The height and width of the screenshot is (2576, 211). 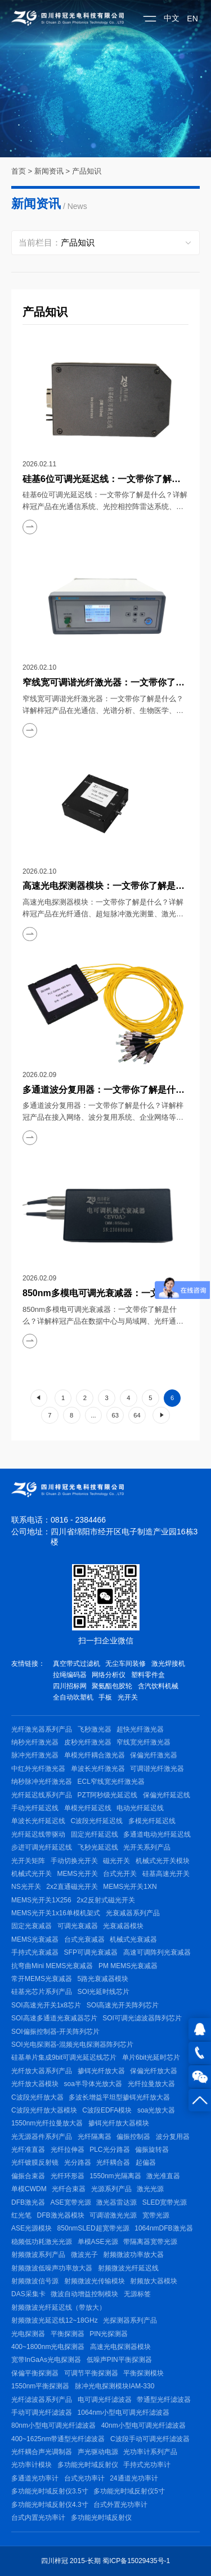 I want to click on 多功能光时域反射仪, so click(x=87, y=2465).